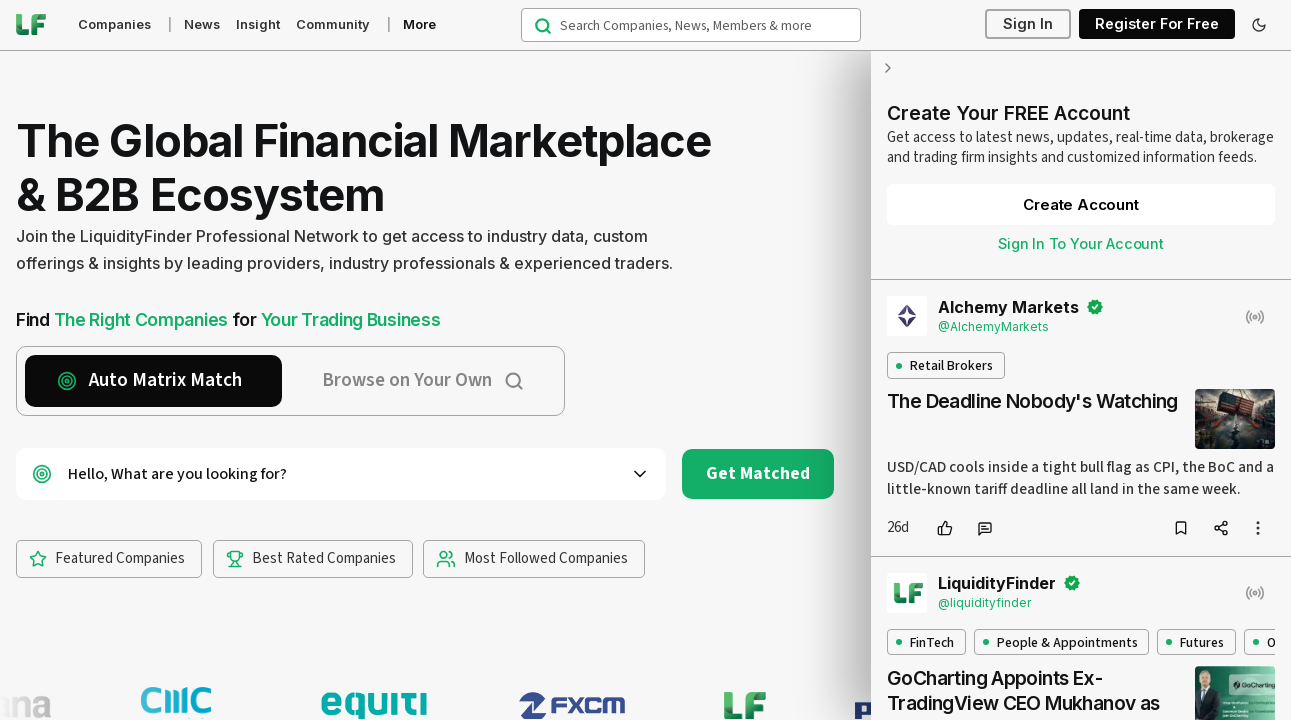 Image resolution: width=1291 pixels, height=720 pixels. What do you see at coordinates (1081, 243) in the screenshot?
I see `Sign In To Your Account` at bounding box center [1081, 243].